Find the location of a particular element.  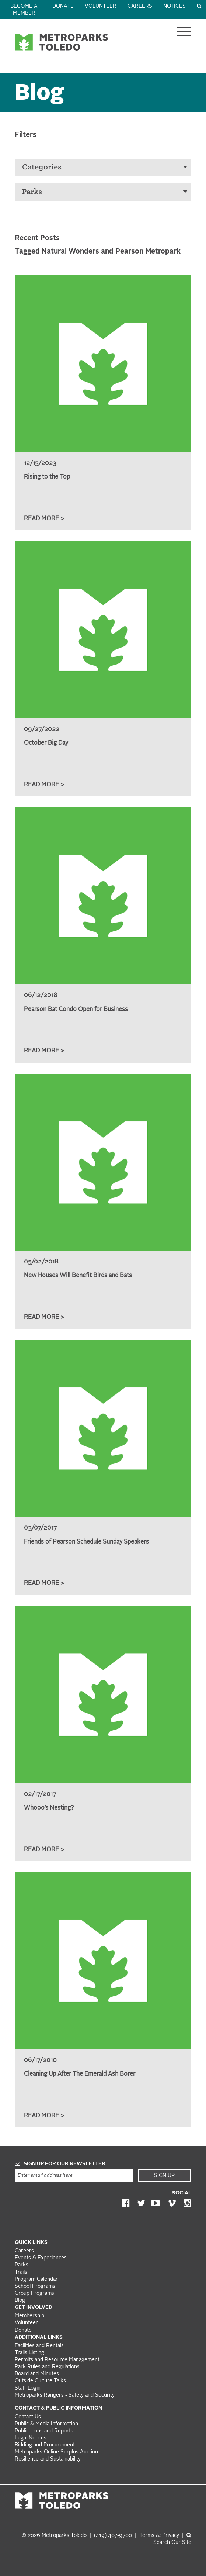

Contact Us is located at coordinates (28, 2417).